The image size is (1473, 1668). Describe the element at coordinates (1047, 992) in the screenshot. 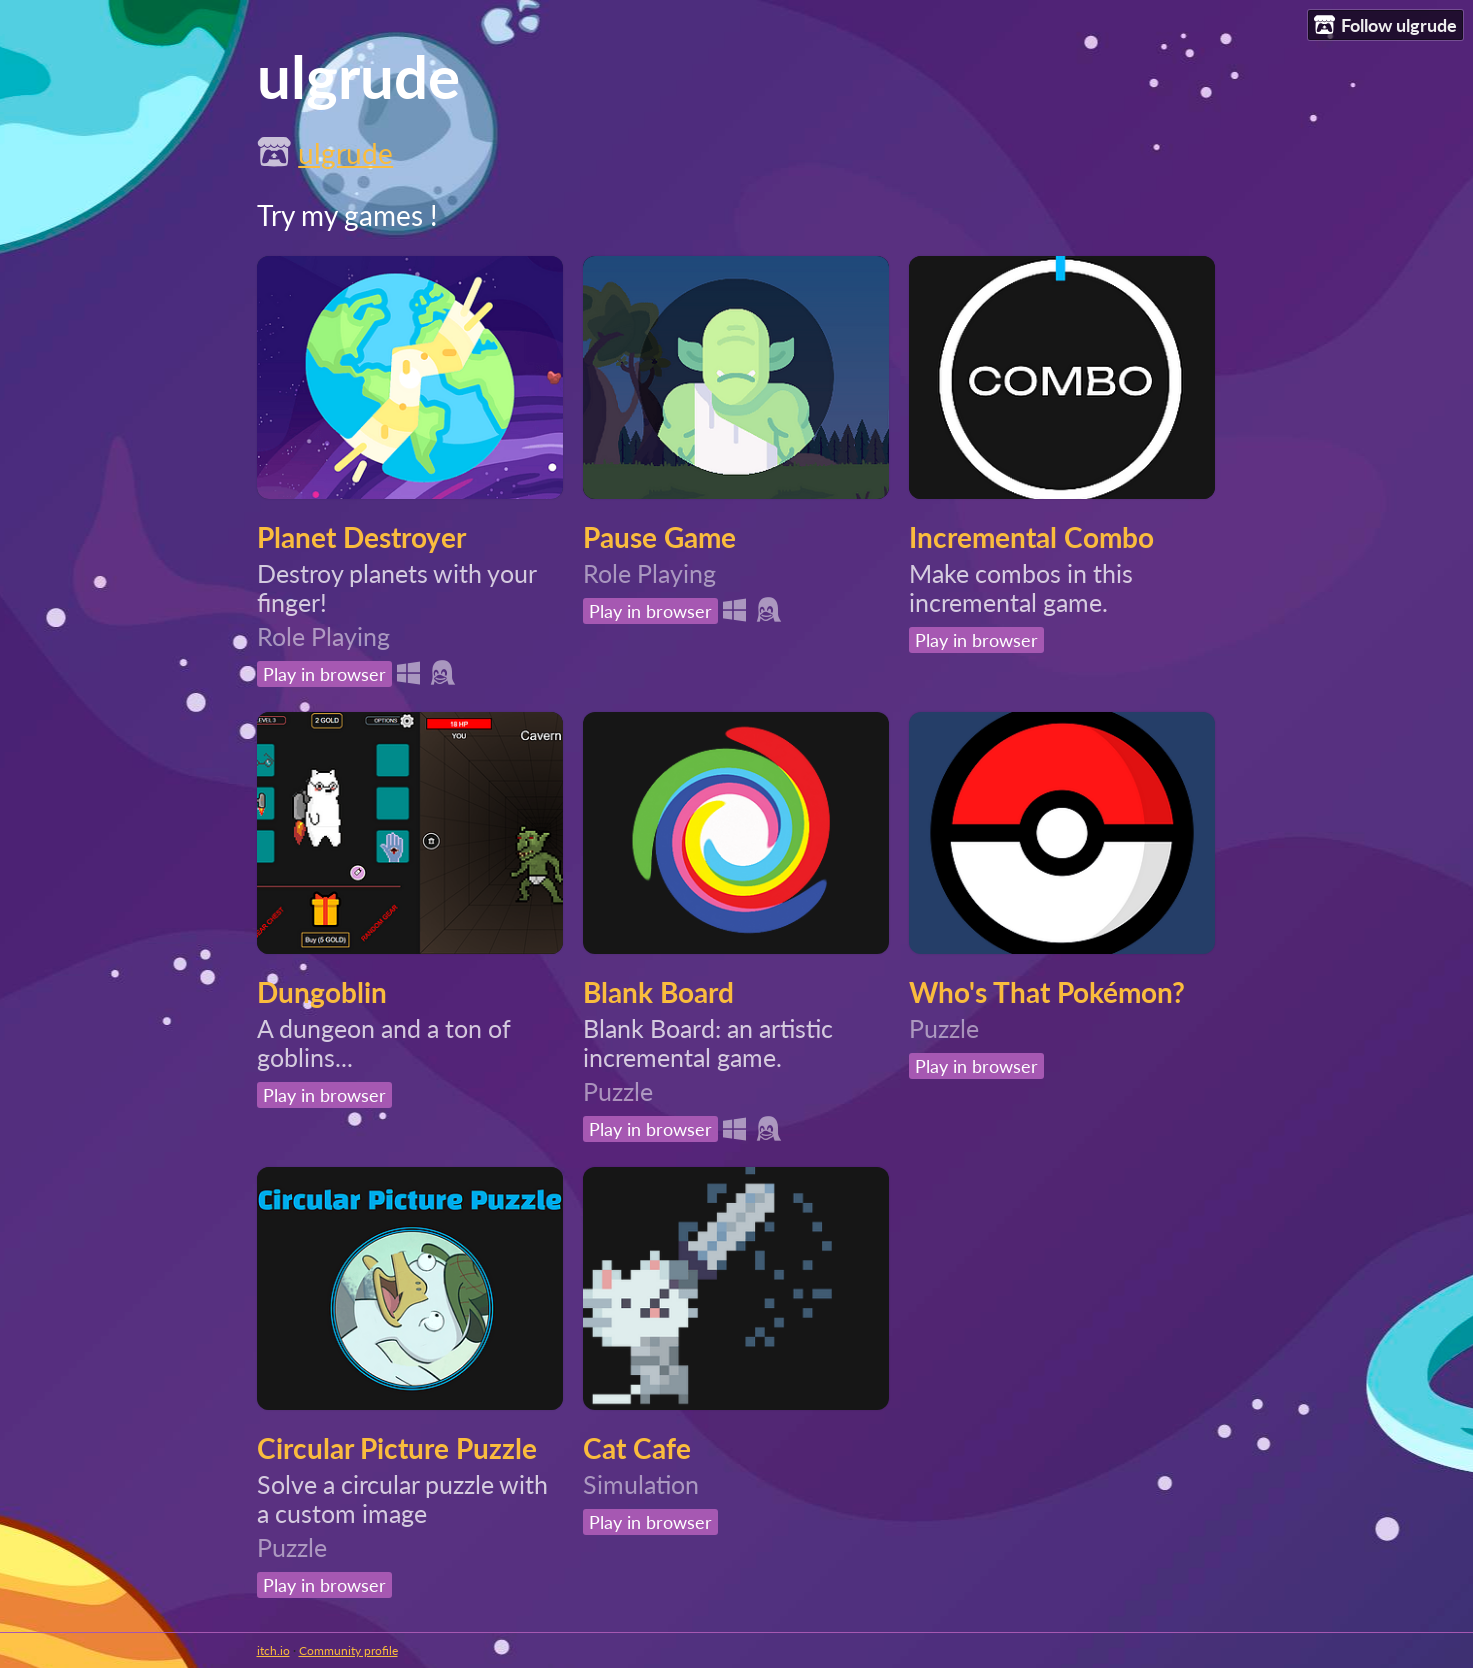

I see `Who's That Pokémon?` at that location.